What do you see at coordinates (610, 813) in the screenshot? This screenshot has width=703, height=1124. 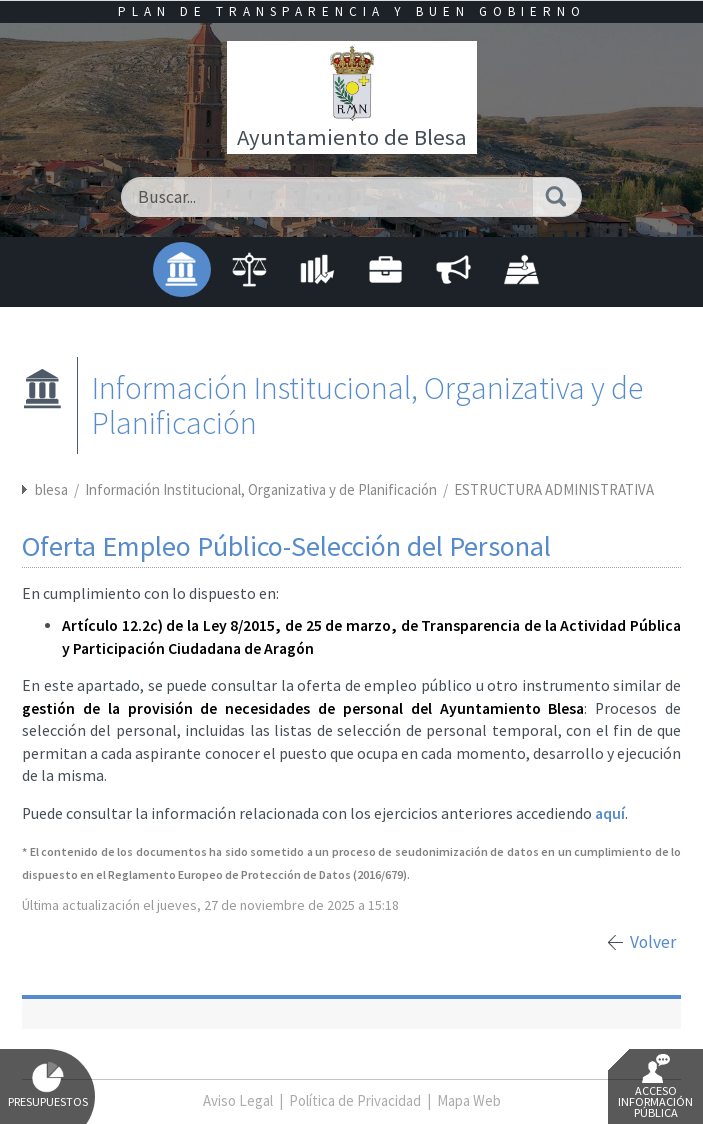 I see `aquí` at bounding box center [610, 813].